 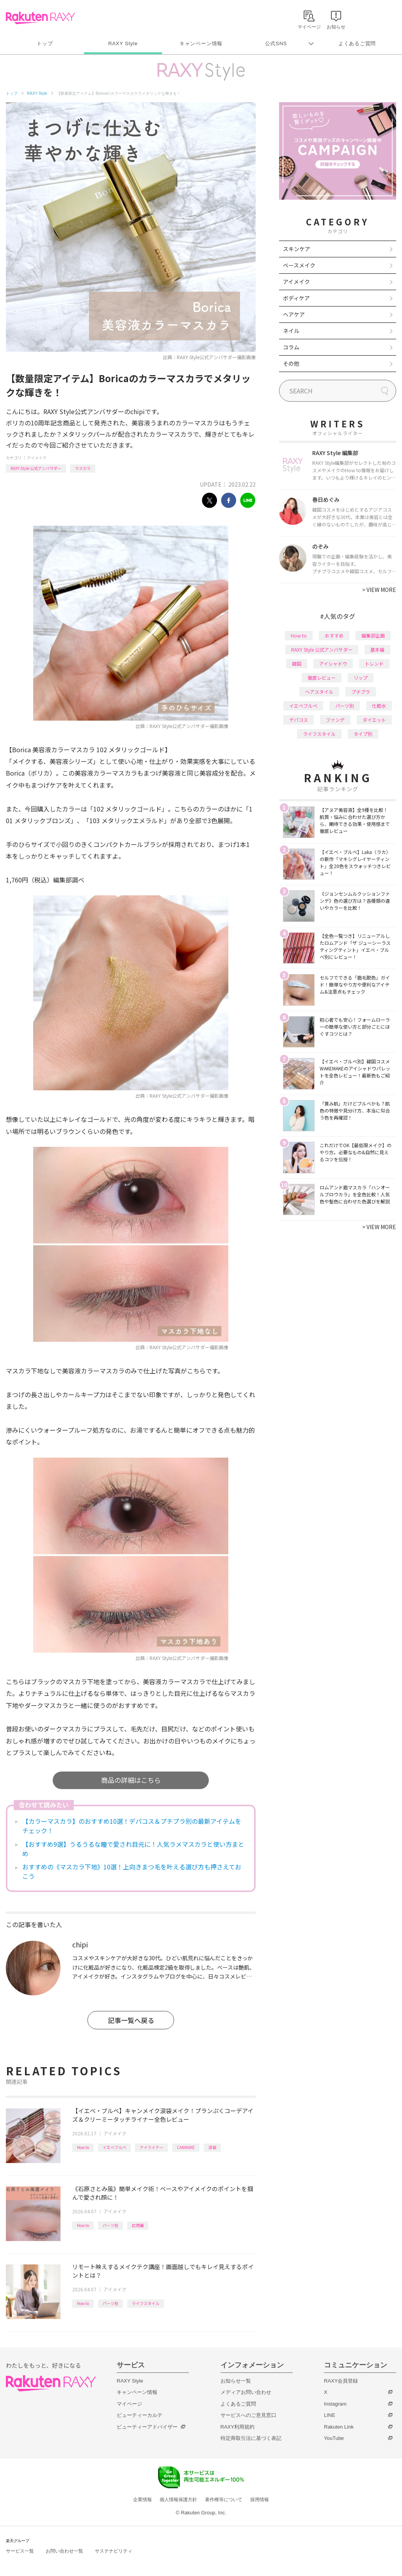 What do you see at coordinates (334, 2438) in the screenshot?
I see `YouTube` at bounding box center [334, 2438].